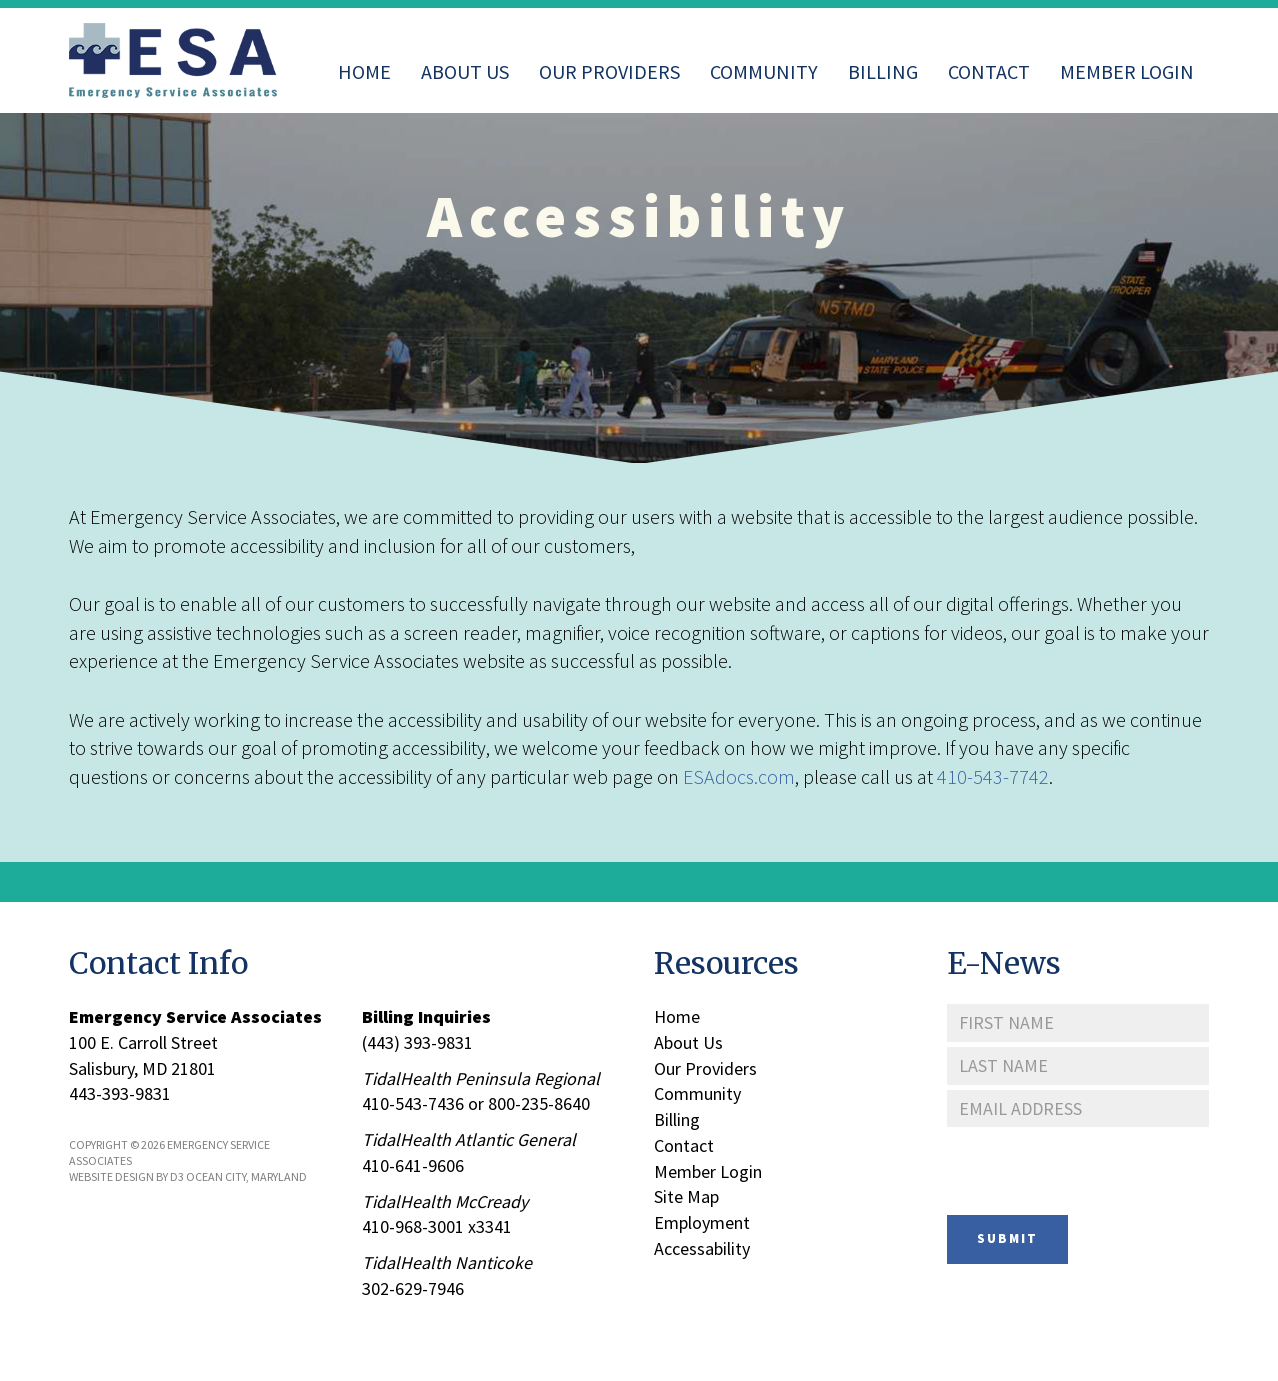  I want to click on 302-629-7946, so click(413, 1288).